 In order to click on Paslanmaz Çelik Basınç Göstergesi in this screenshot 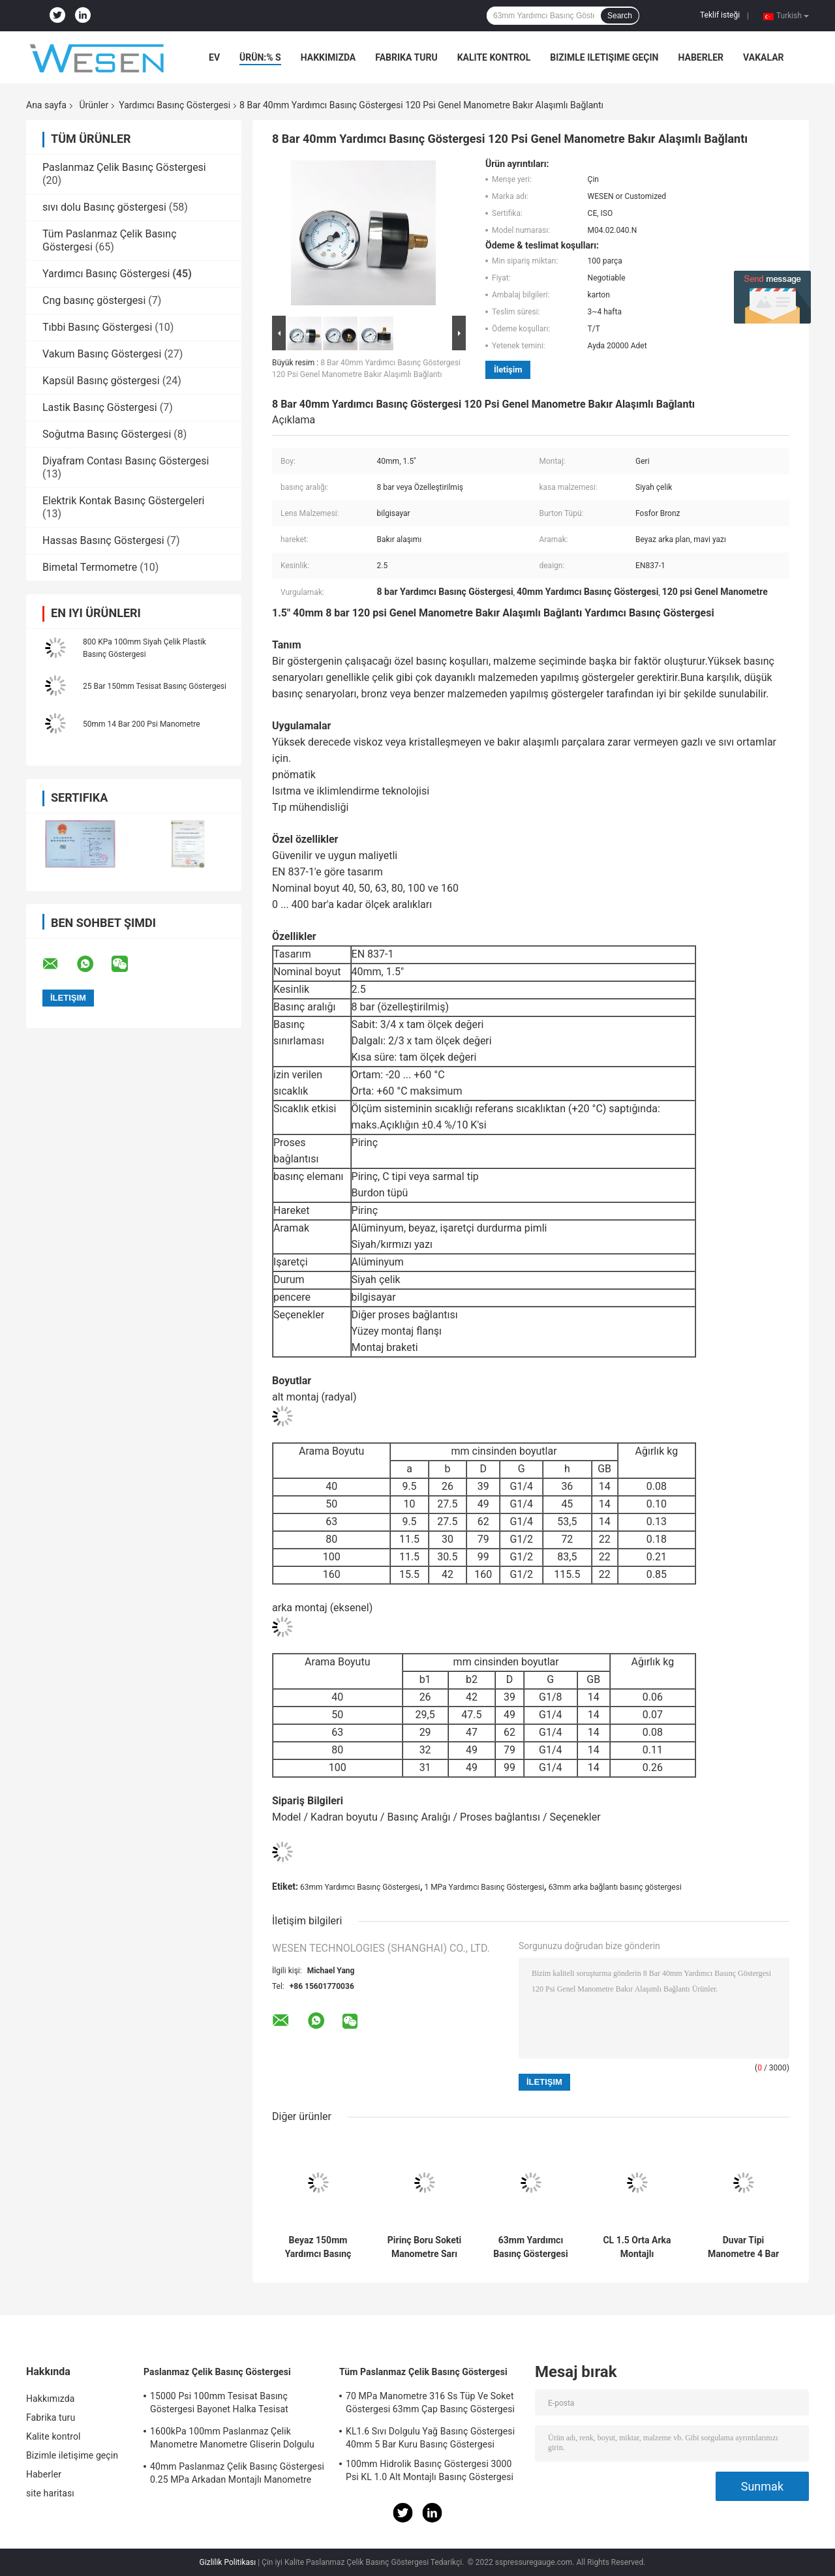, I will do `click(124, 167)`.